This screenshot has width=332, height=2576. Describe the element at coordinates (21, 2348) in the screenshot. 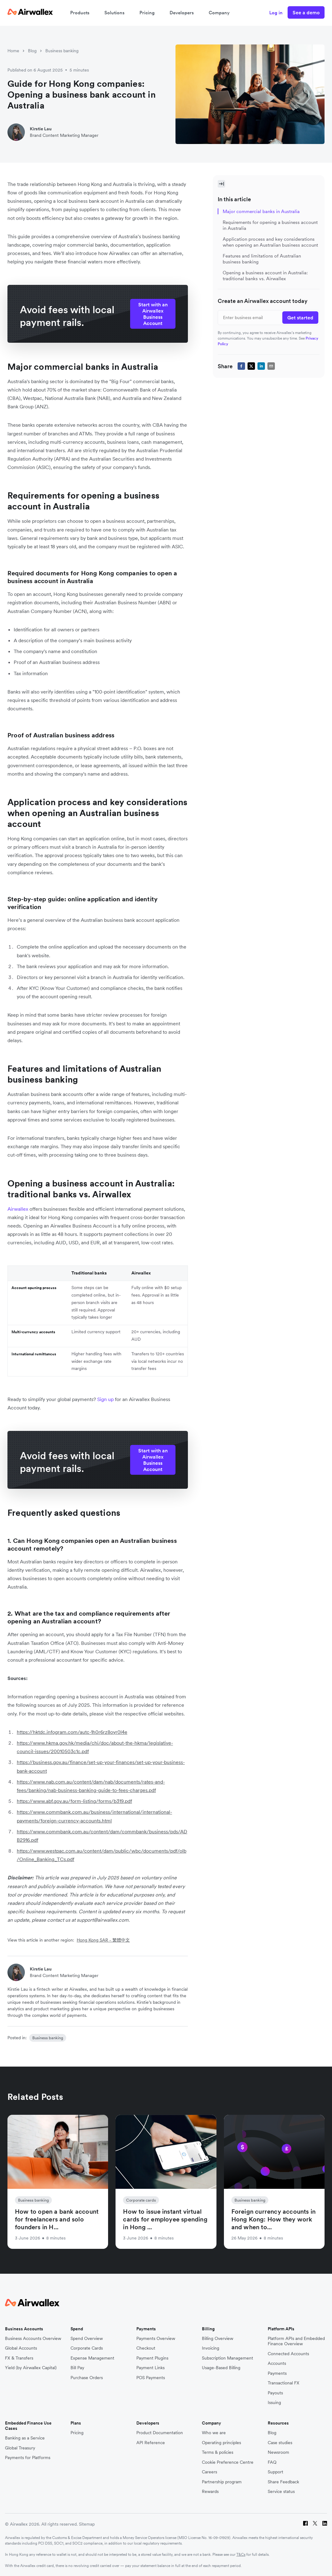

I see `Global Accounts` at that location.